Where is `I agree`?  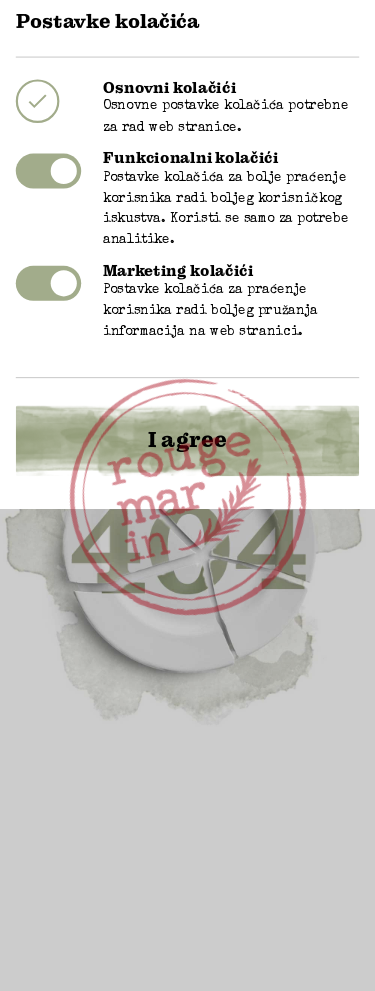
I agree is located at coordinates (187, 415).